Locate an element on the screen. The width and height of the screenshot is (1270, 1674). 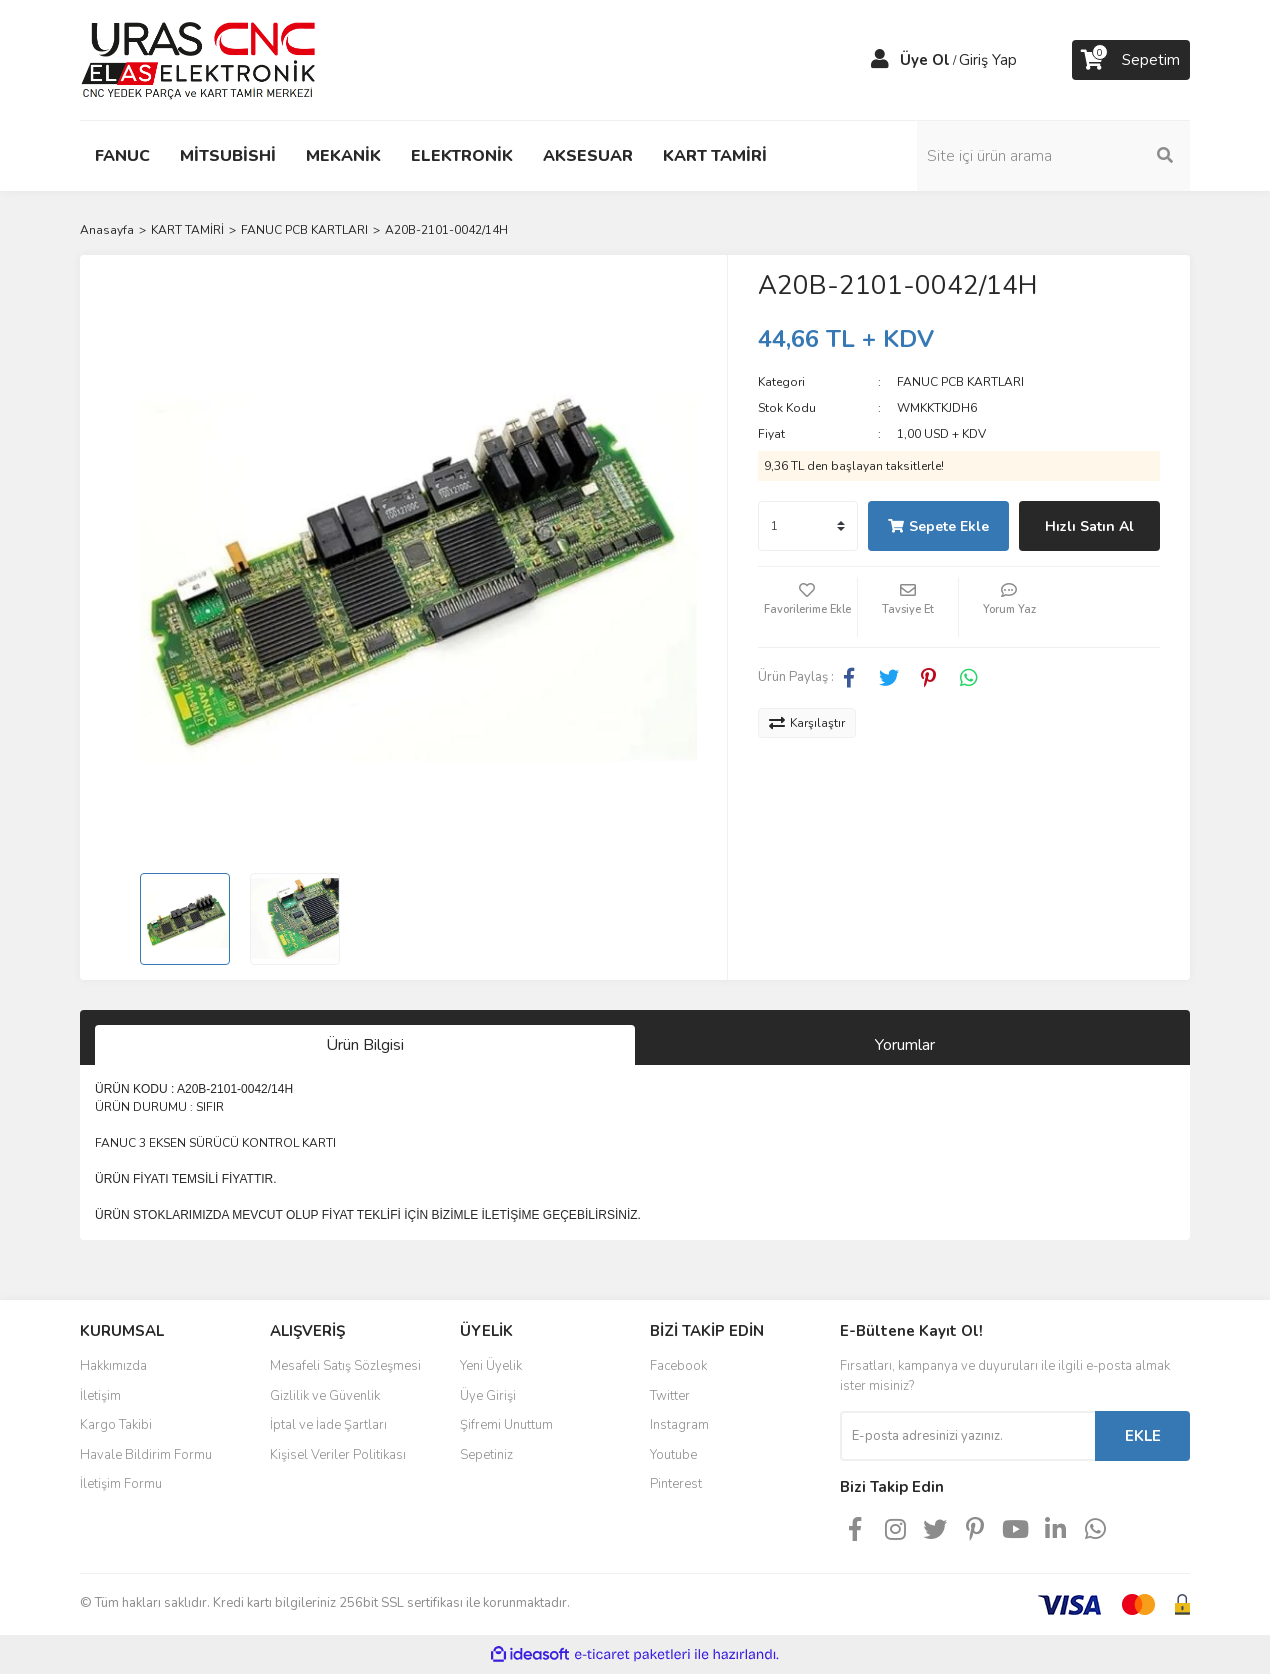
Pinterest is located at coordinates (676, 1484).